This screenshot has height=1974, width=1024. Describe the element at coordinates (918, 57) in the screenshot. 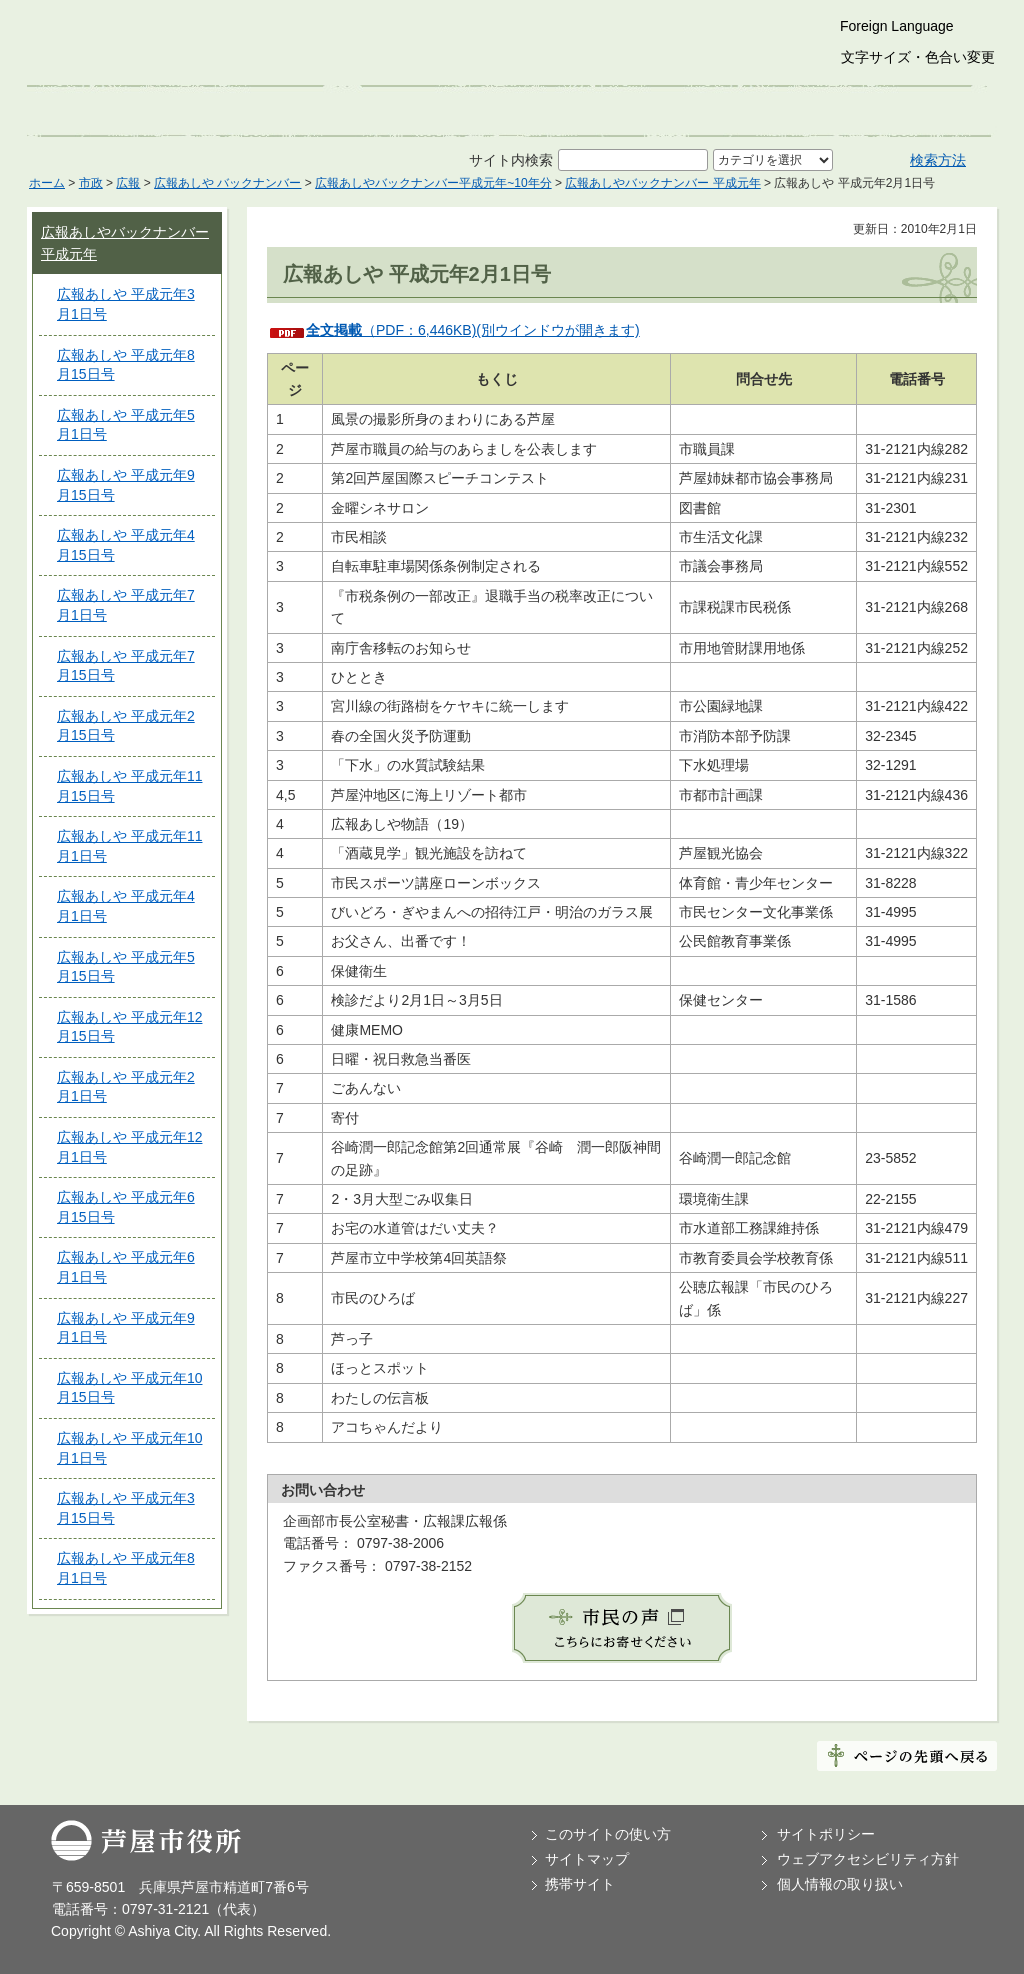

I see `文字サイズ・色合い変更` at that location.